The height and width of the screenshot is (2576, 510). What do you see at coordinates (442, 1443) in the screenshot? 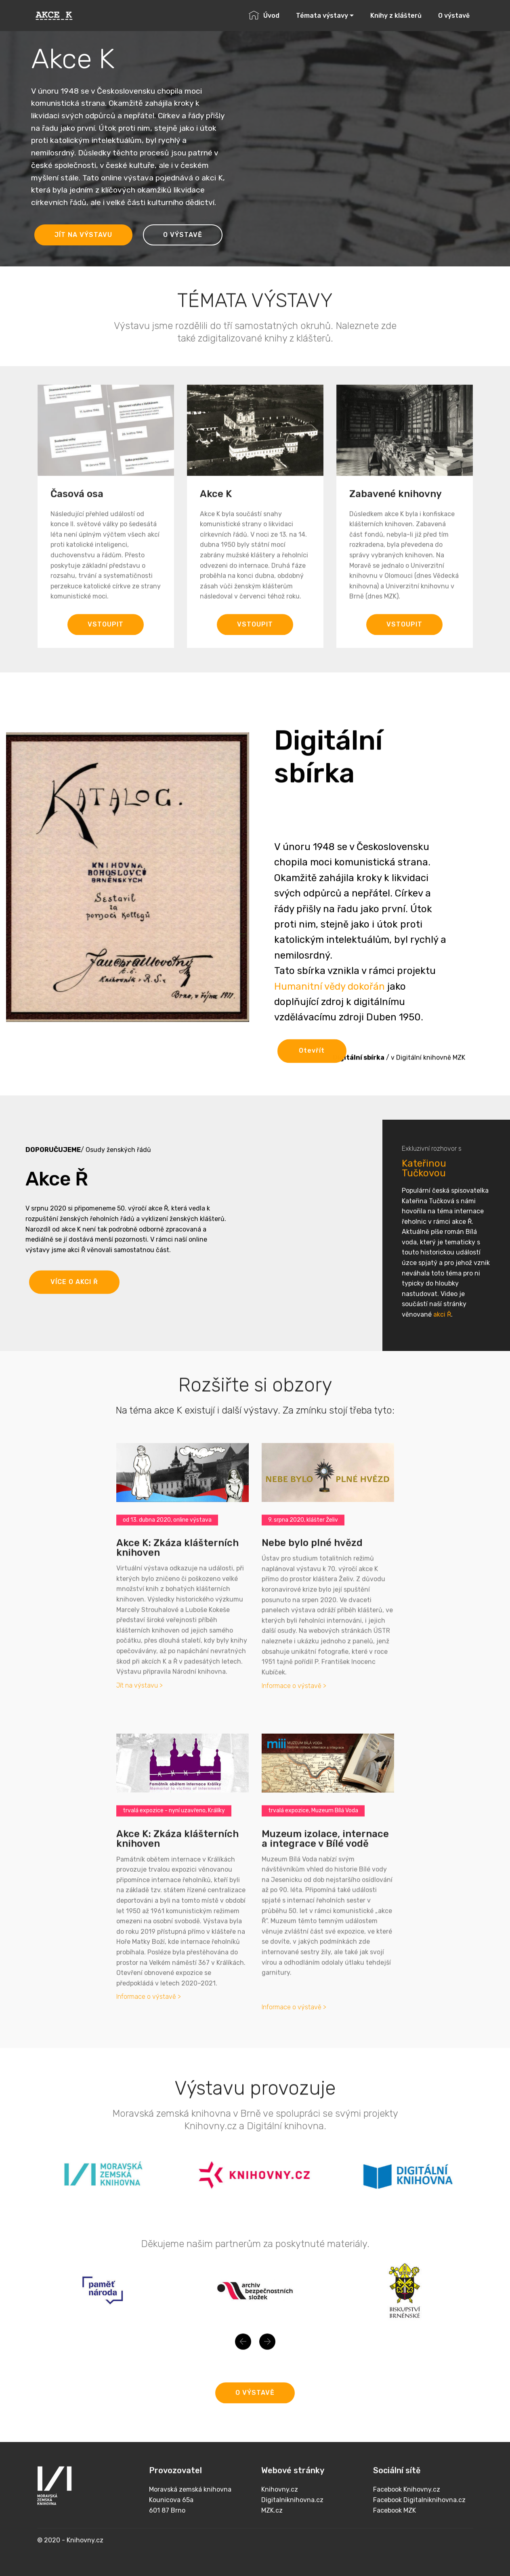
I see `akci Ř` at bounding box center [442, 1443].